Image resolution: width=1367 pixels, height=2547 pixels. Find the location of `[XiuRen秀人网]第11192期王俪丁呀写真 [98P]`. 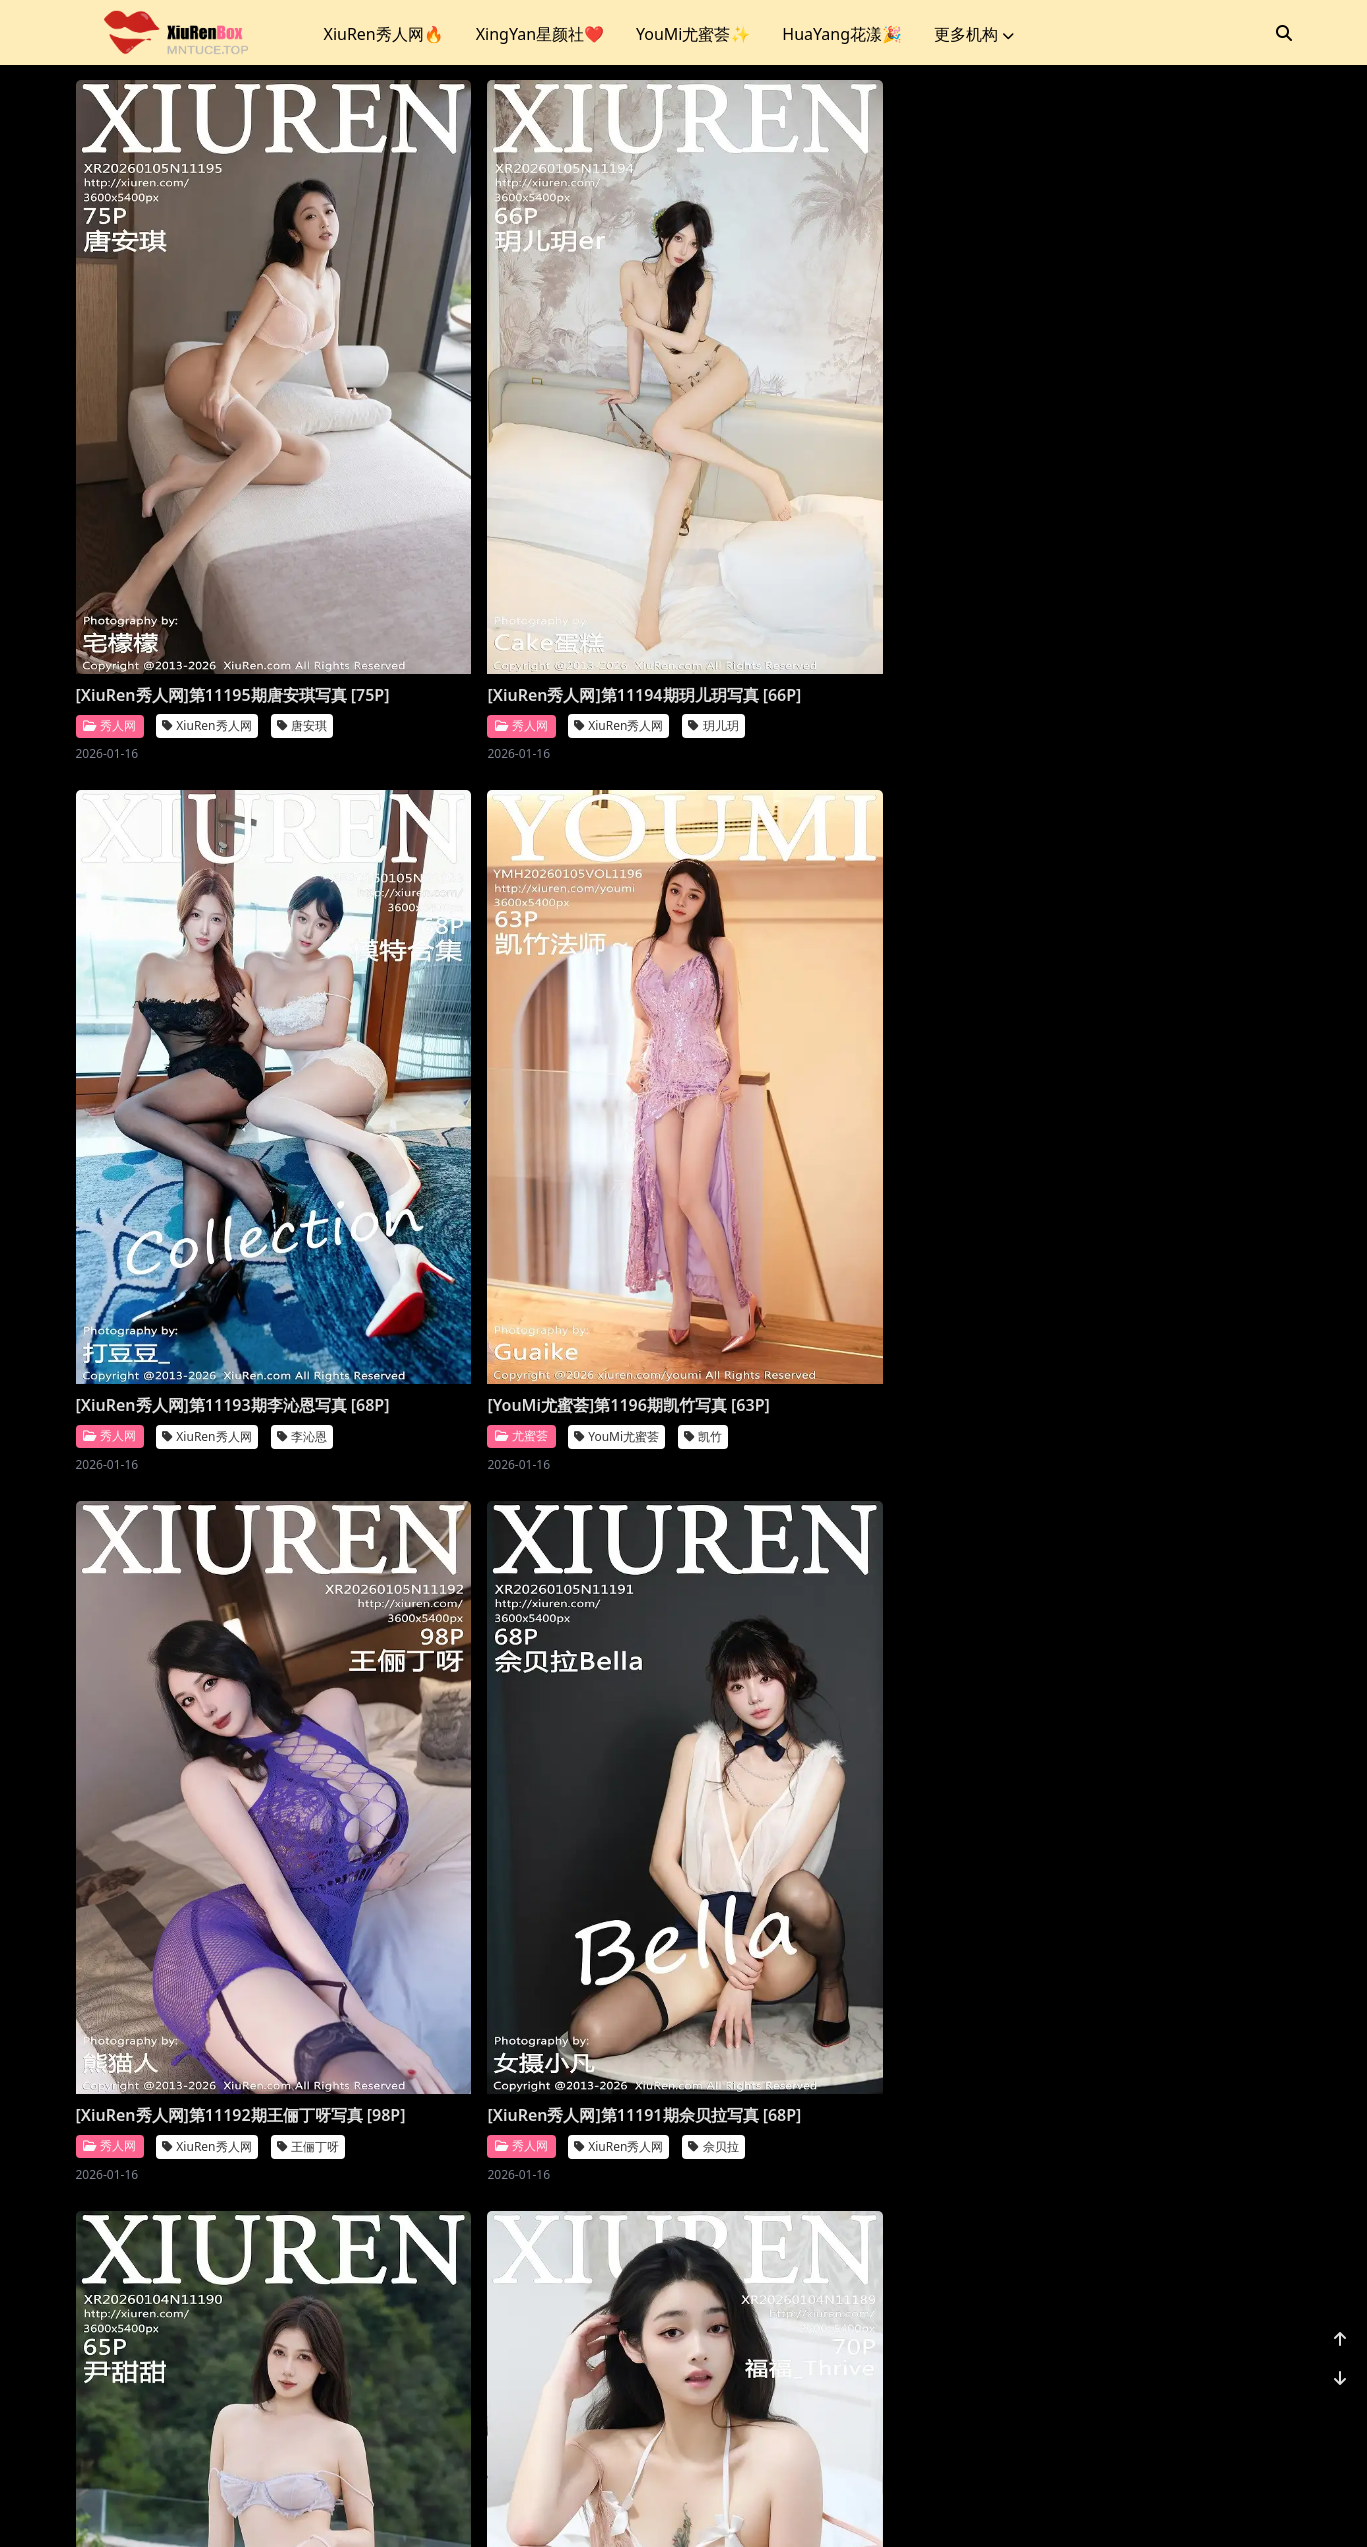

[XiuRen秀人网]第11192期王俪丁呀写真 [98P] is located at coordinates (219, 1126).